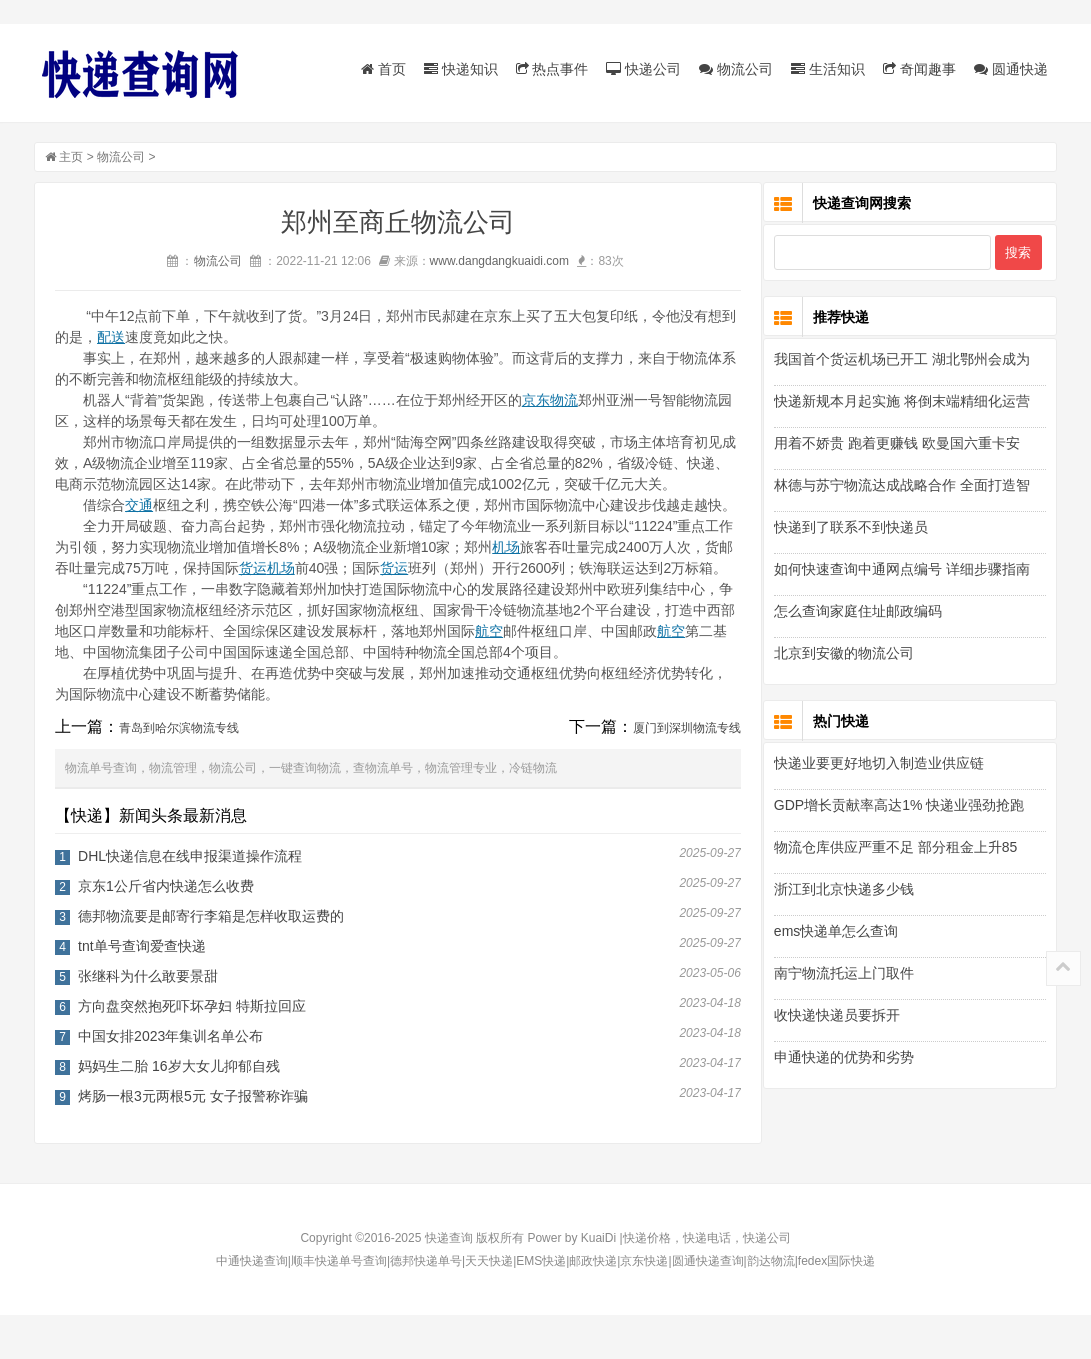 Image resolution: width=1091 pixels, height=1359 pixels. What do you see at coordinates (851, 530) in the screenshot?
I see `快递到了联系不到快递员` at bounding box center [851, 530].